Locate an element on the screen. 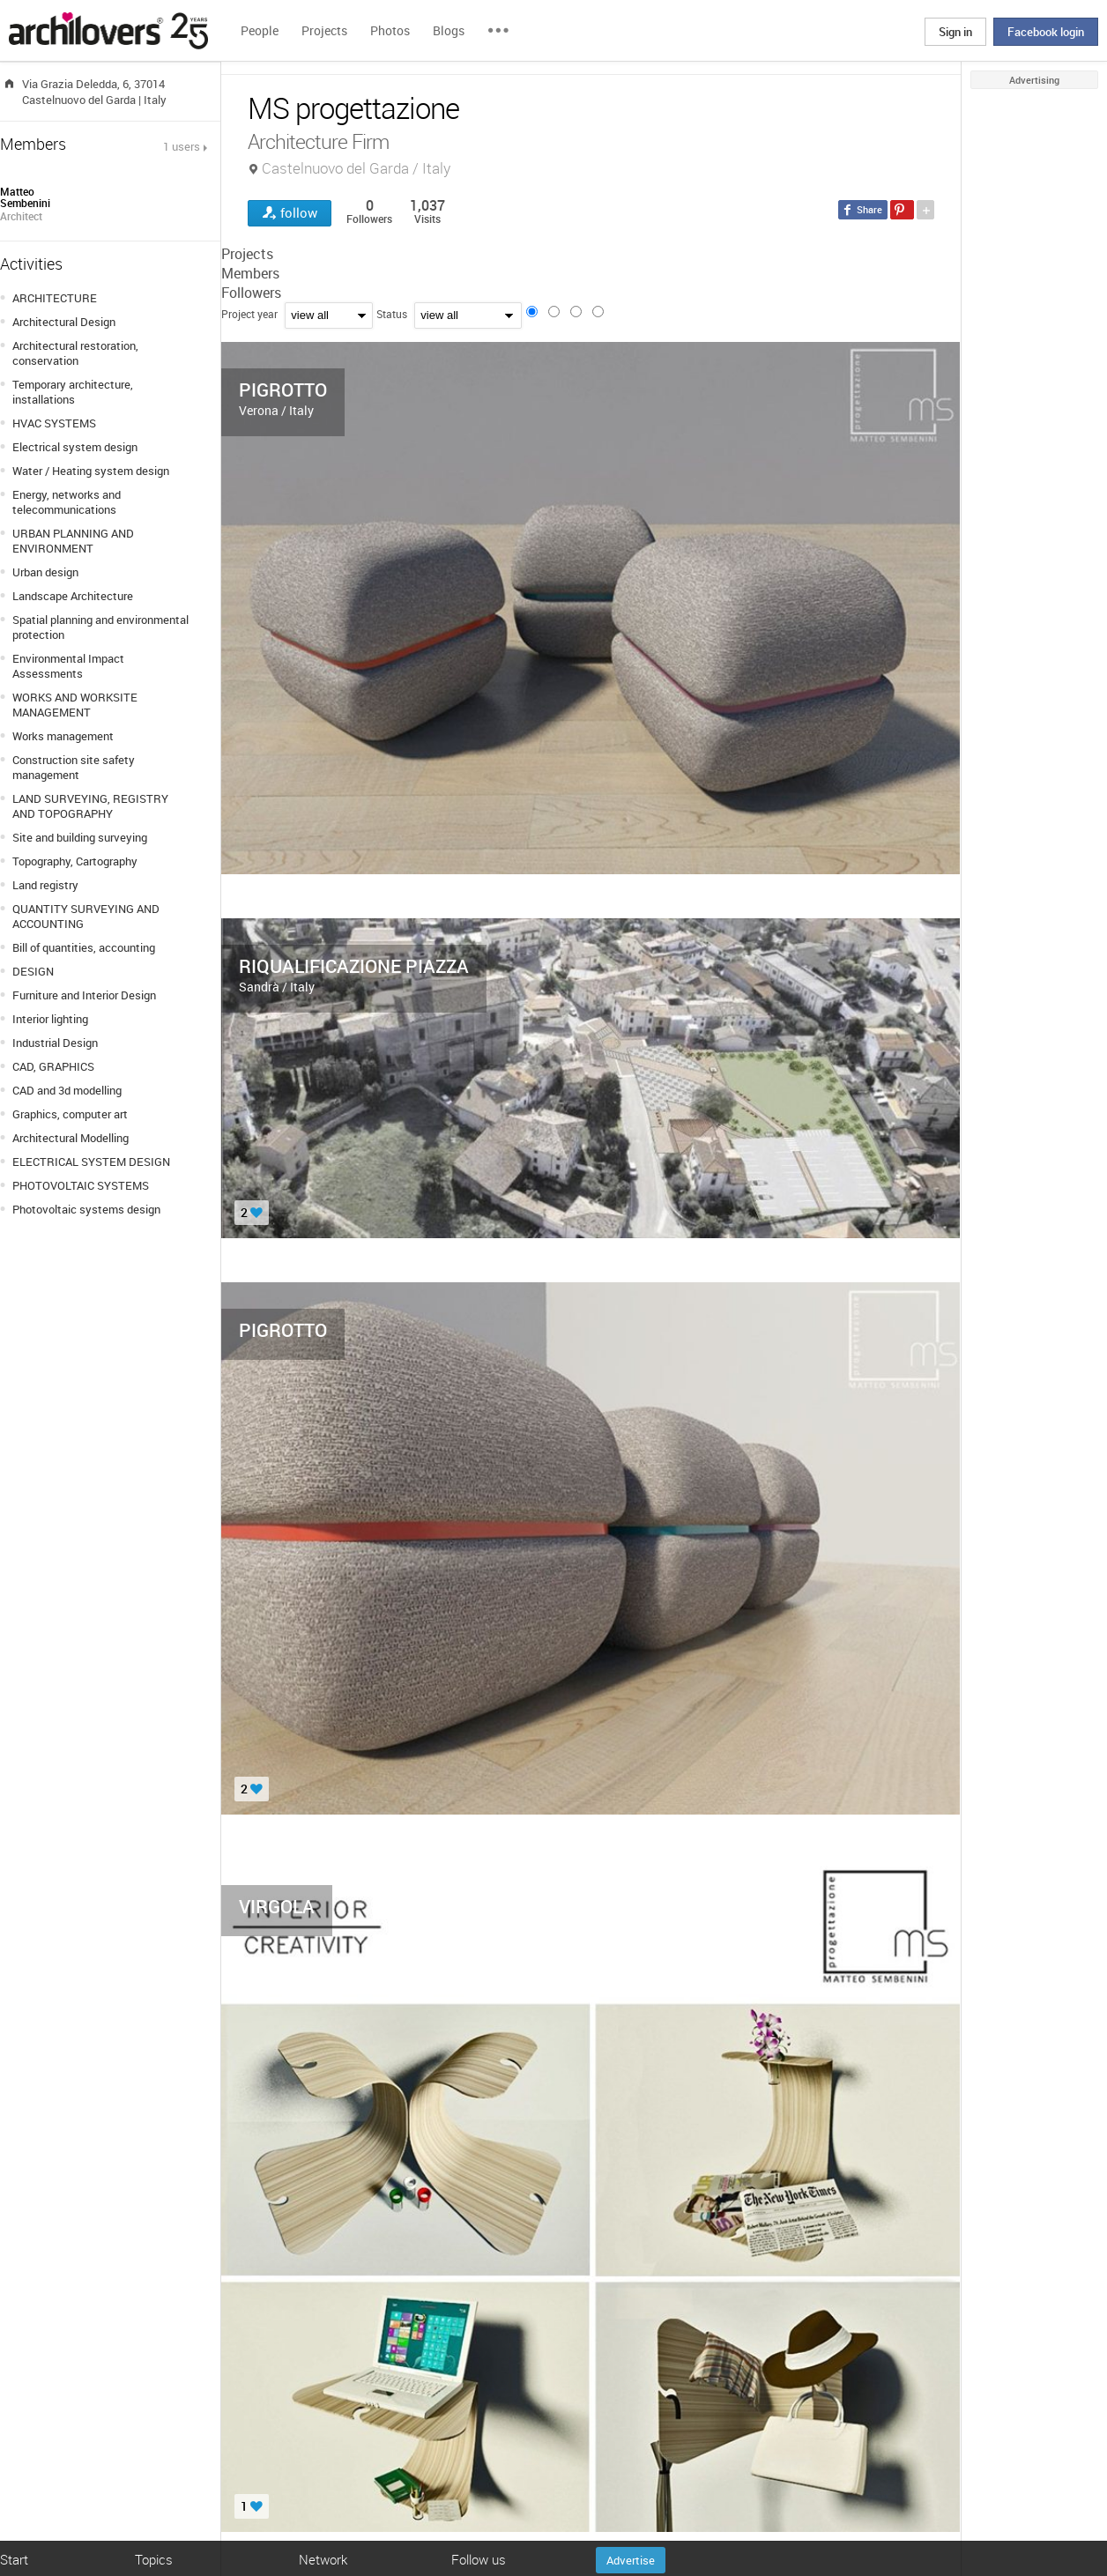 The height and width of the screenshot is (2576, 1107). Advertise is located at coordinates (630, 2560).